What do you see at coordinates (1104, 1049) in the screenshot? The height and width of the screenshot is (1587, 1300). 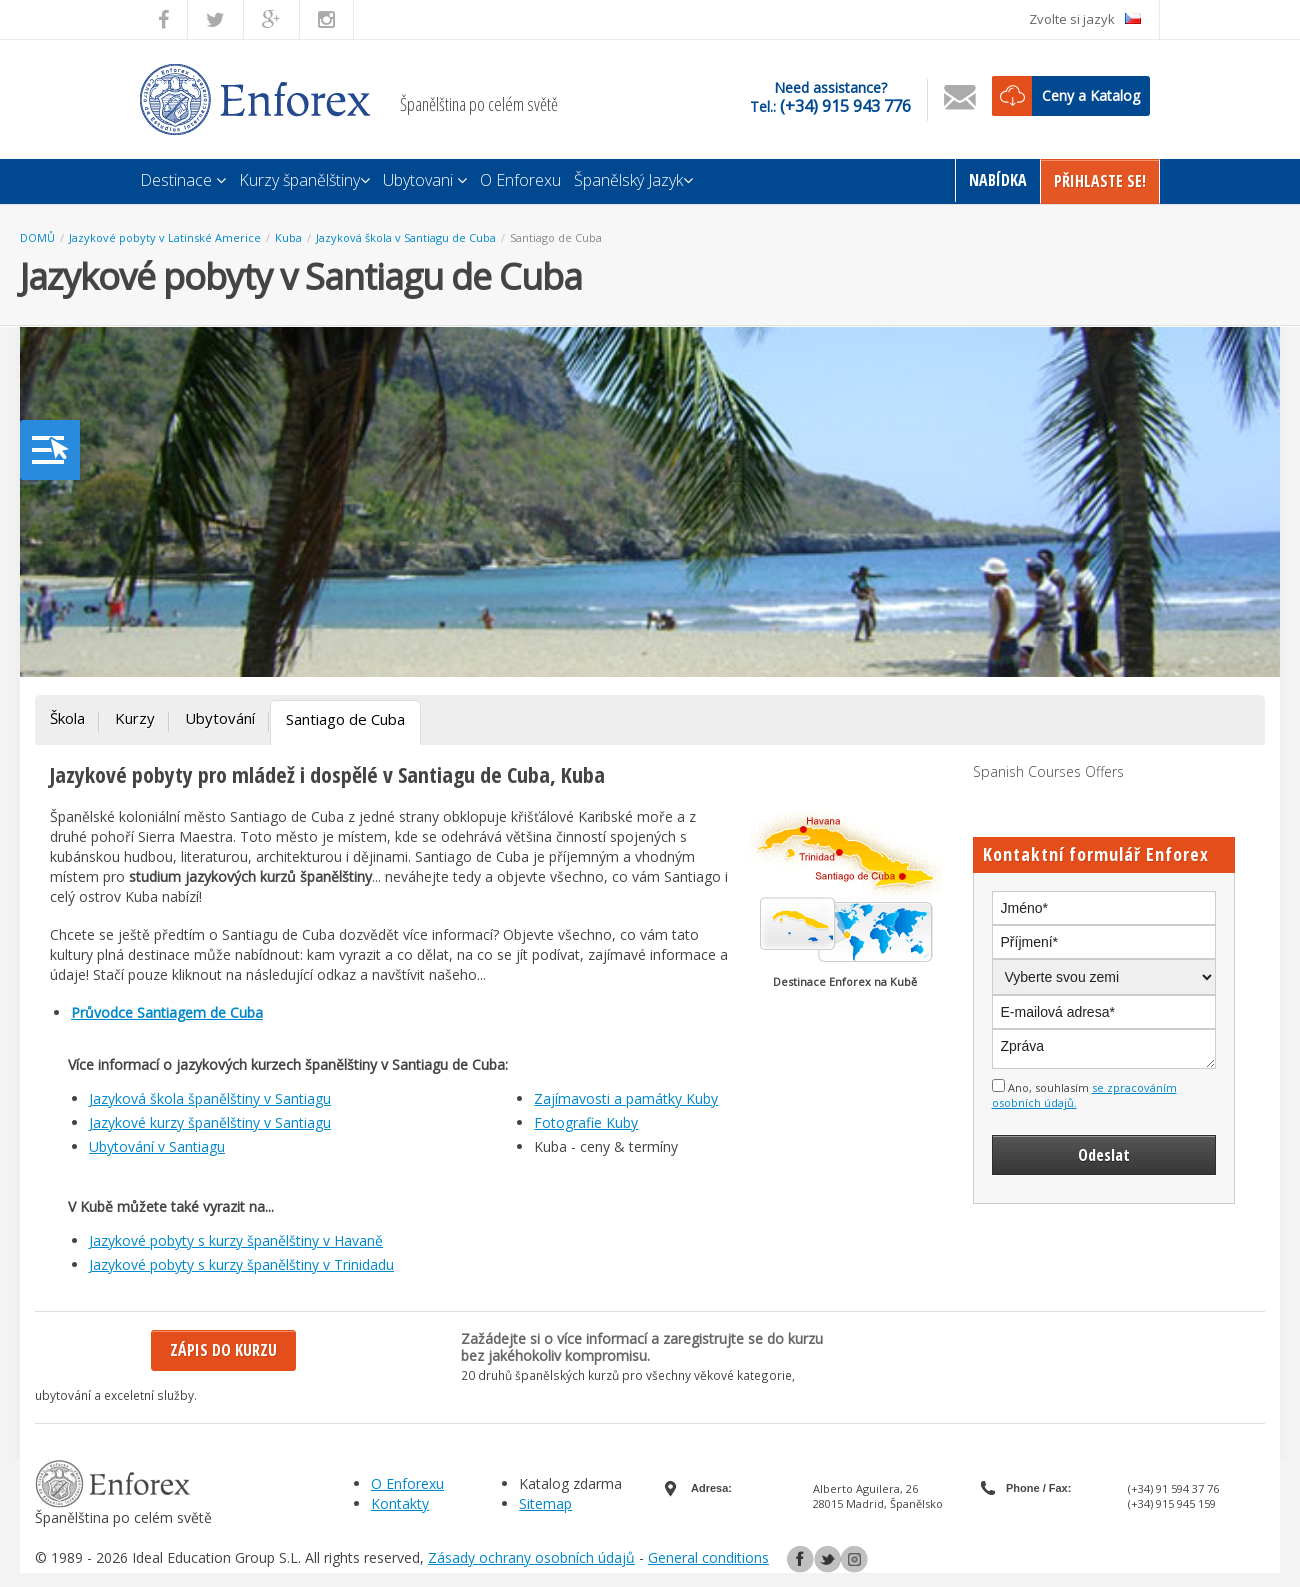 I see `Zpráva` at bounding box center [1104, 1049].